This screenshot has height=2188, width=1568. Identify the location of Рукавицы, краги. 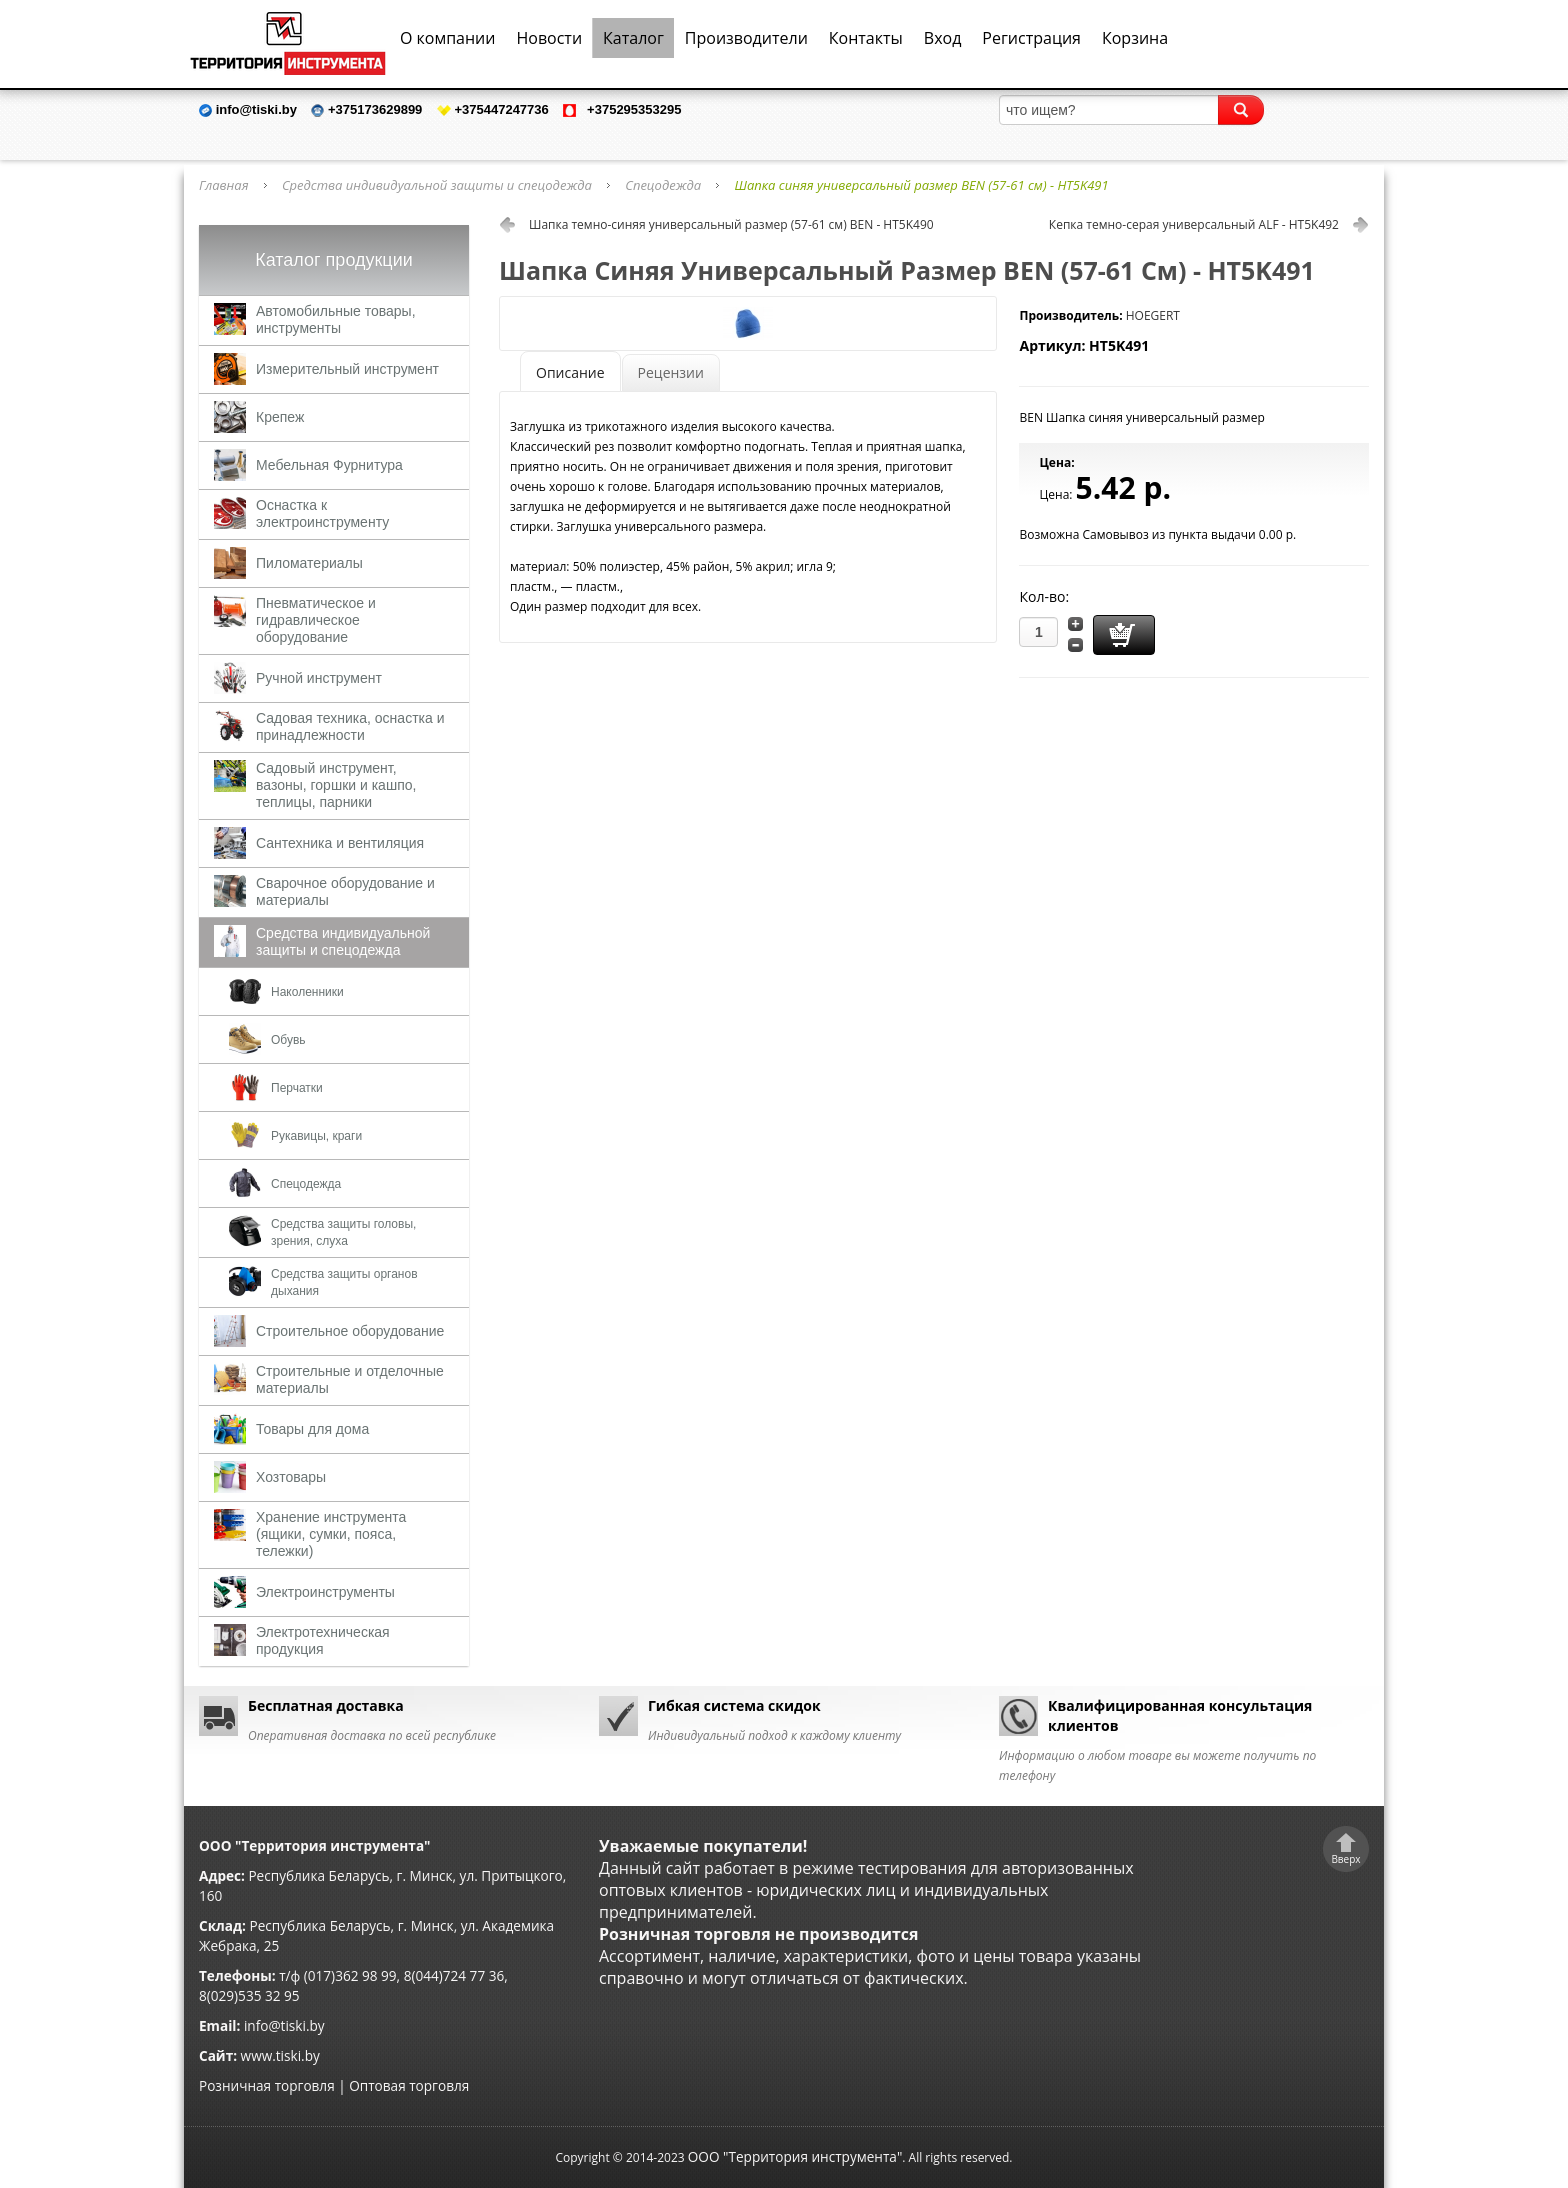
(316, 1136).